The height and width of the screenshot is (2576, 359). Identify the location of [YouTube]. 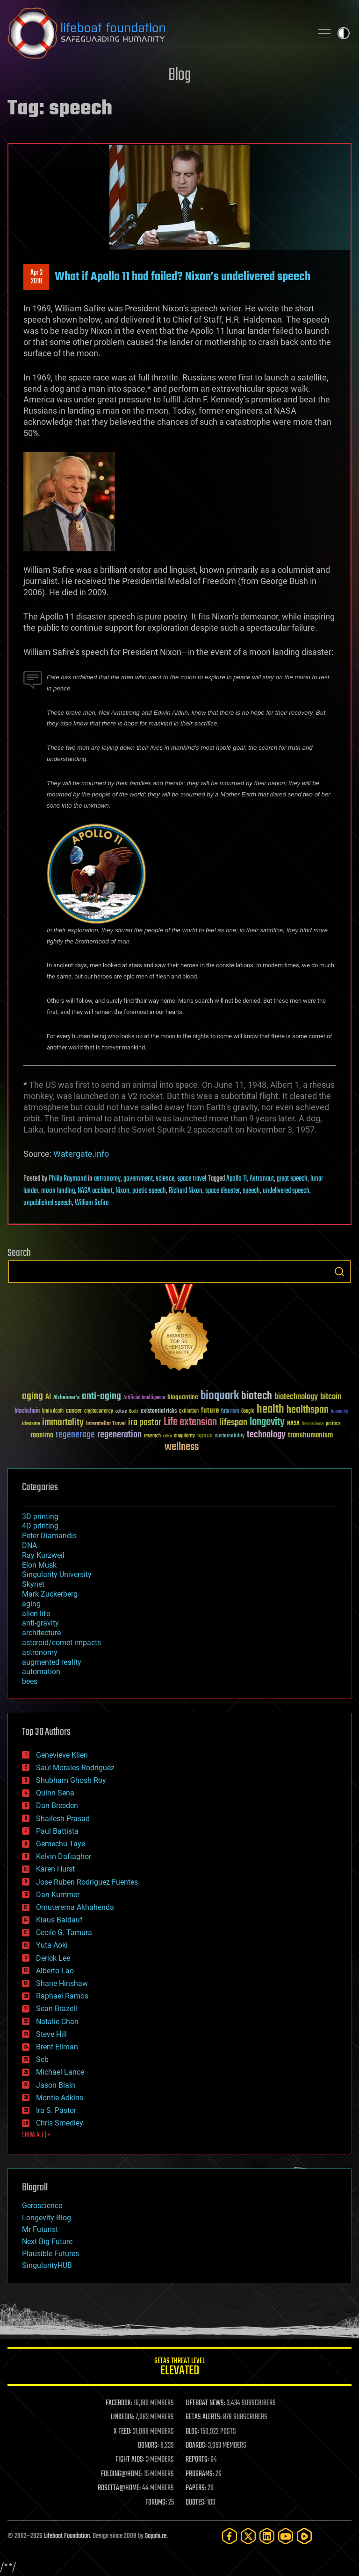
(285, 2536).